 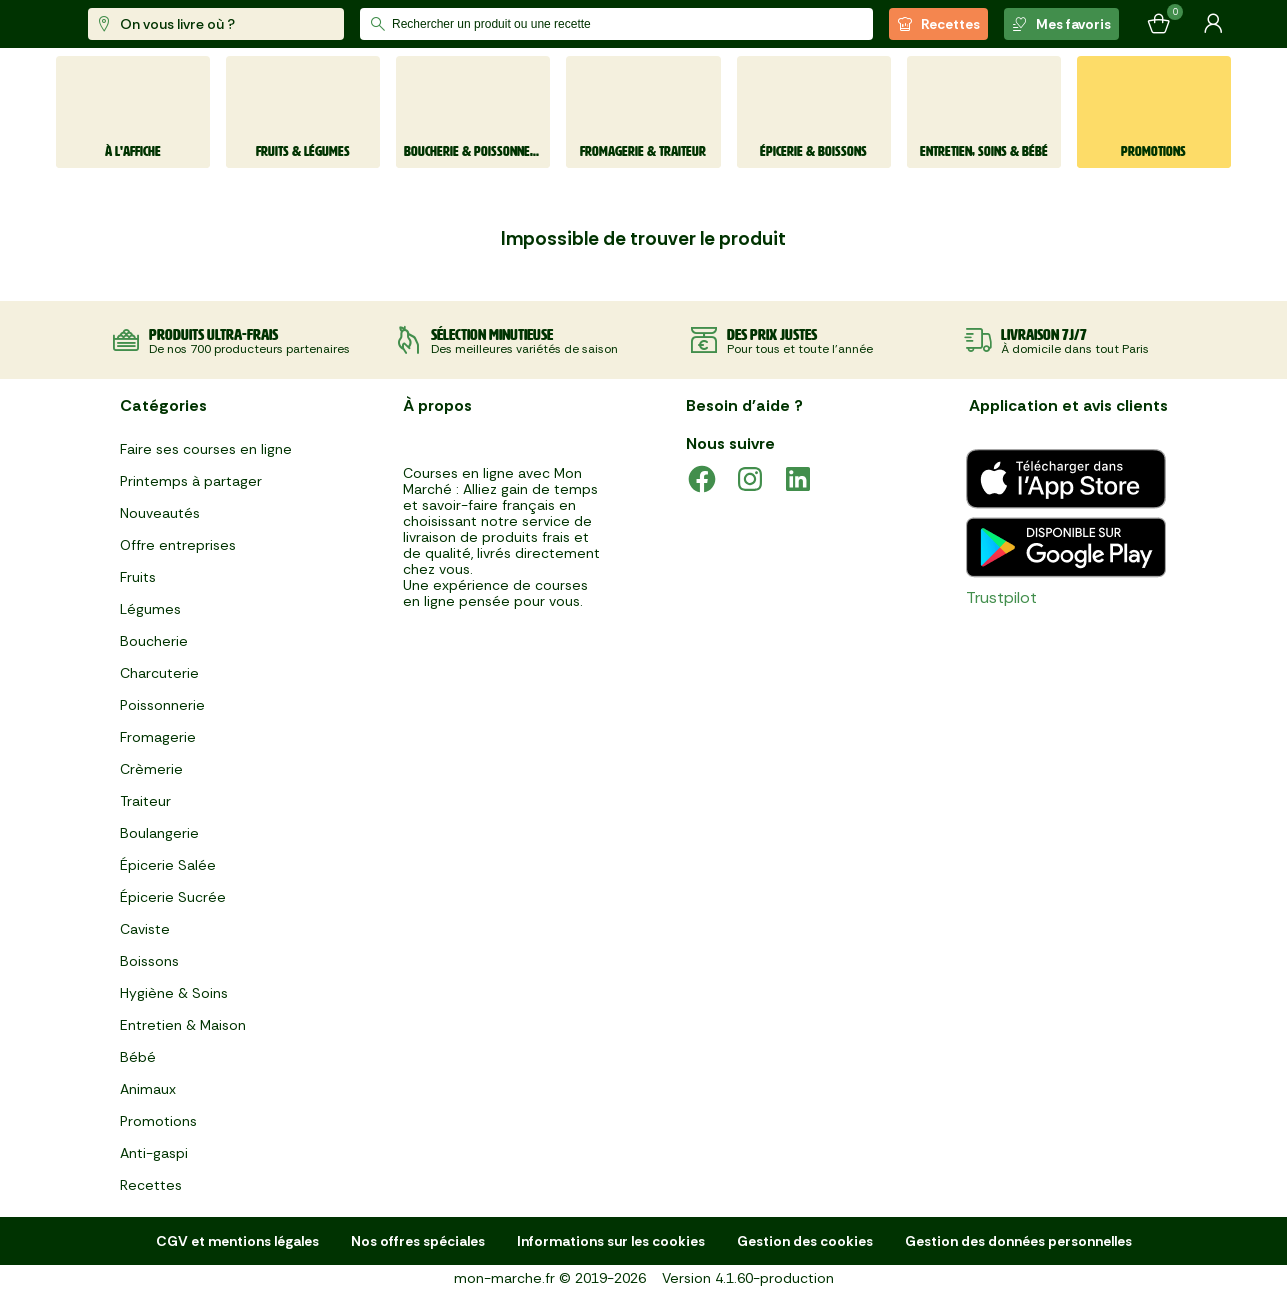 I want to click on Informations sur les cookies, so click(x=611, y=1241).